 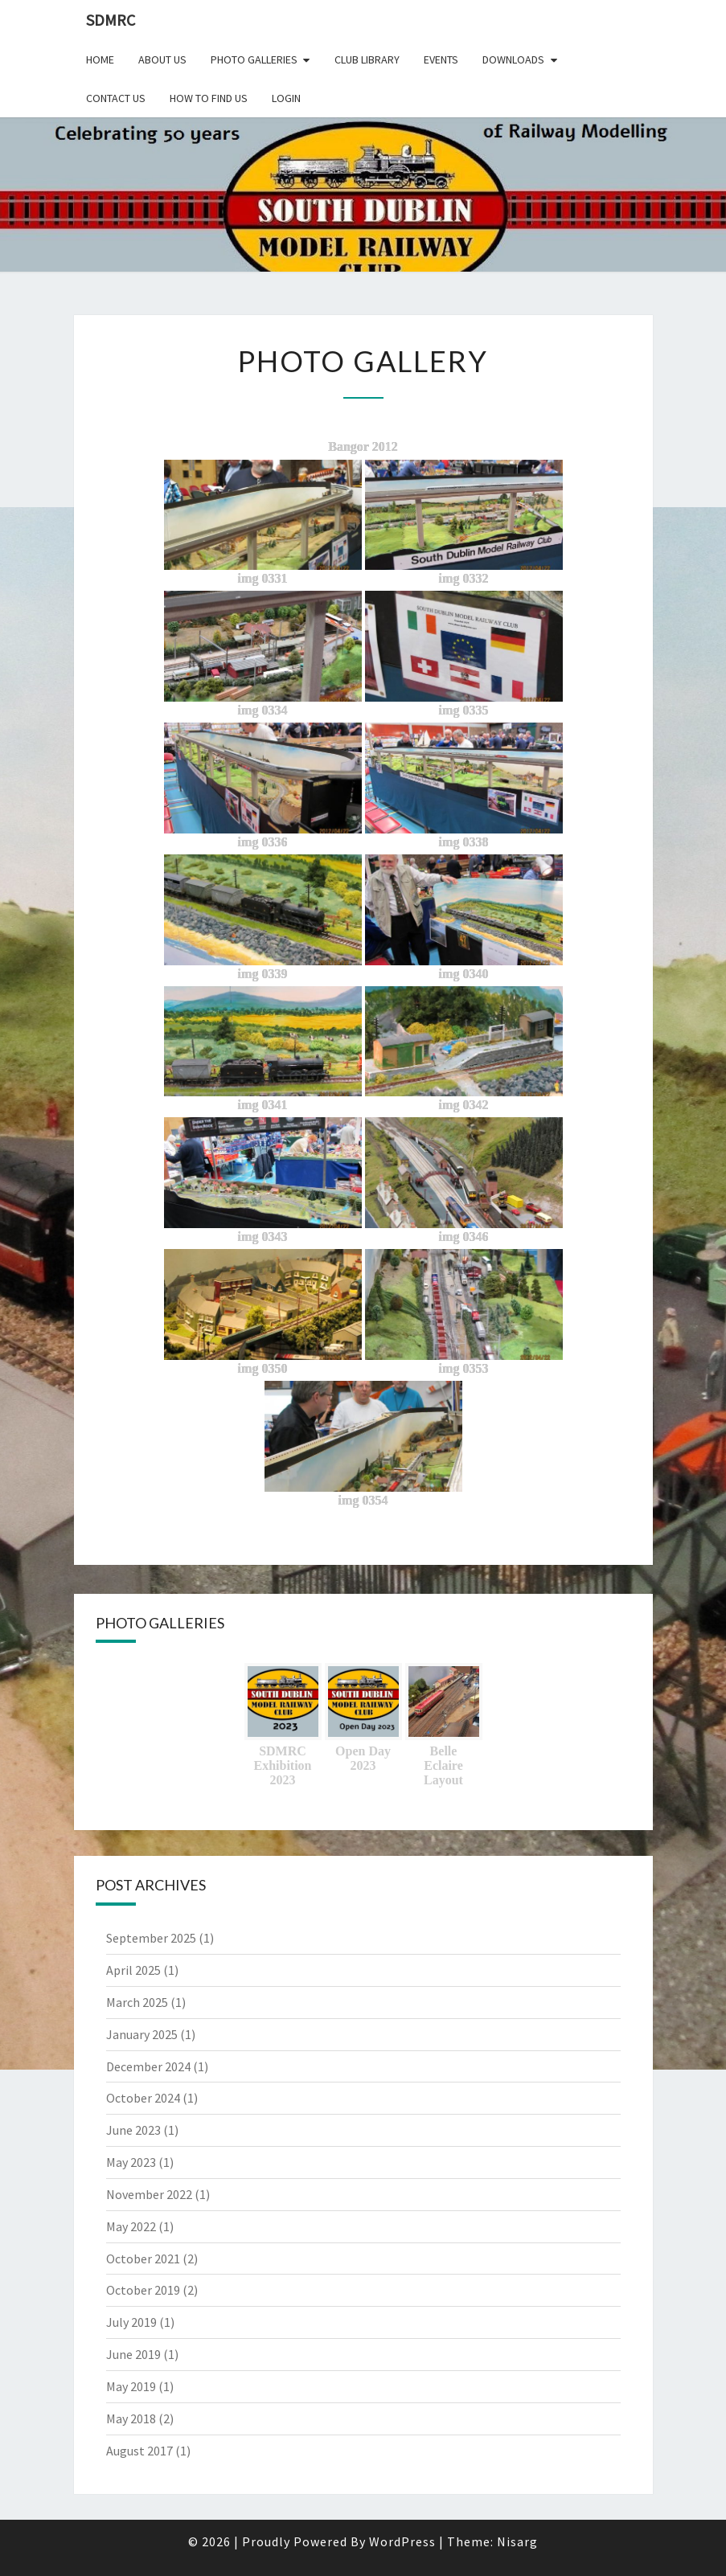 What do you see at coordinates (131, 2226) in the screenshot?
I see `May 2022` at bounding box center [131, 2226].